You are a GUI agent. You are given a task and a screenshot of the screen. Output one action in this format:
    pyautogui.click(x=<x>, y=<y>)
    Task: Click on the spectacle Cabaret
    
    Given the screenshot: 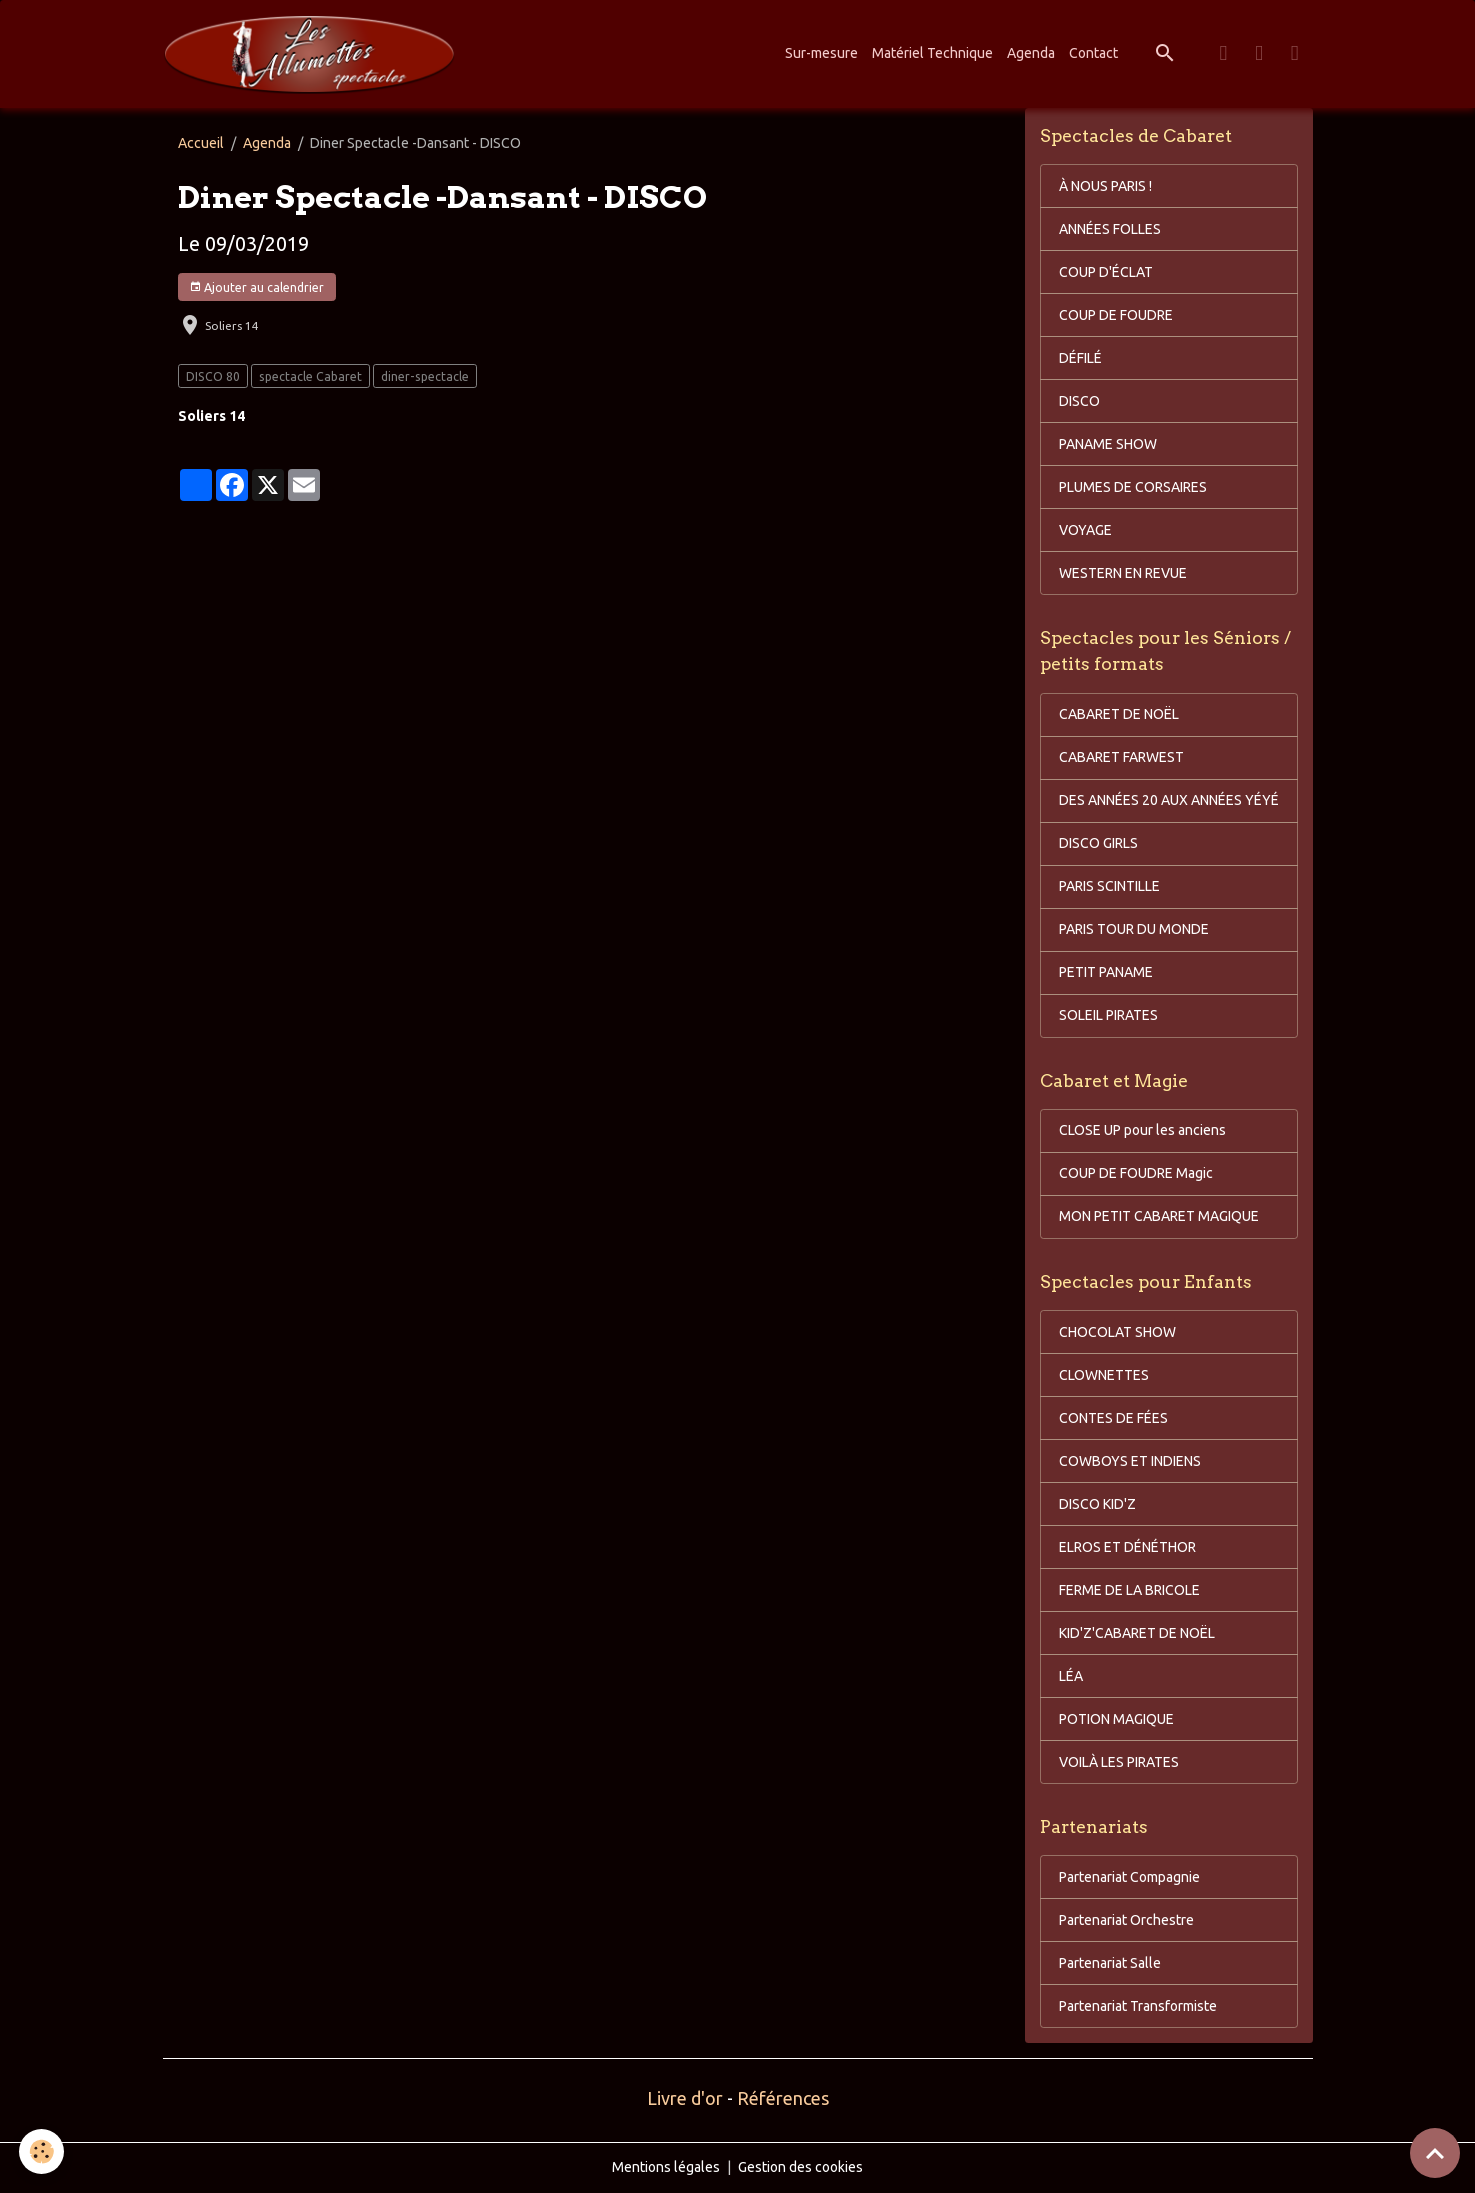 What is the action you would take?
    pyautogui.click(x=310, y=376)
    